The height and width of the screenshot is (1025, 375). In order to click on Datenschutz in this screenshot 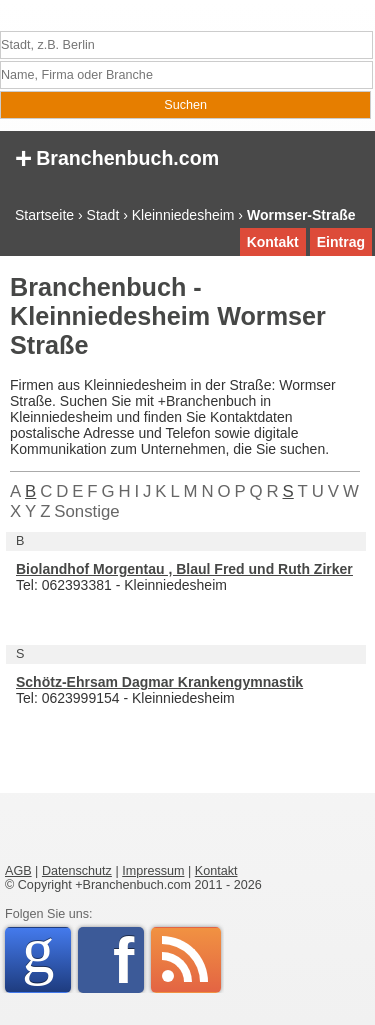, I will do `click(77, 871)`.